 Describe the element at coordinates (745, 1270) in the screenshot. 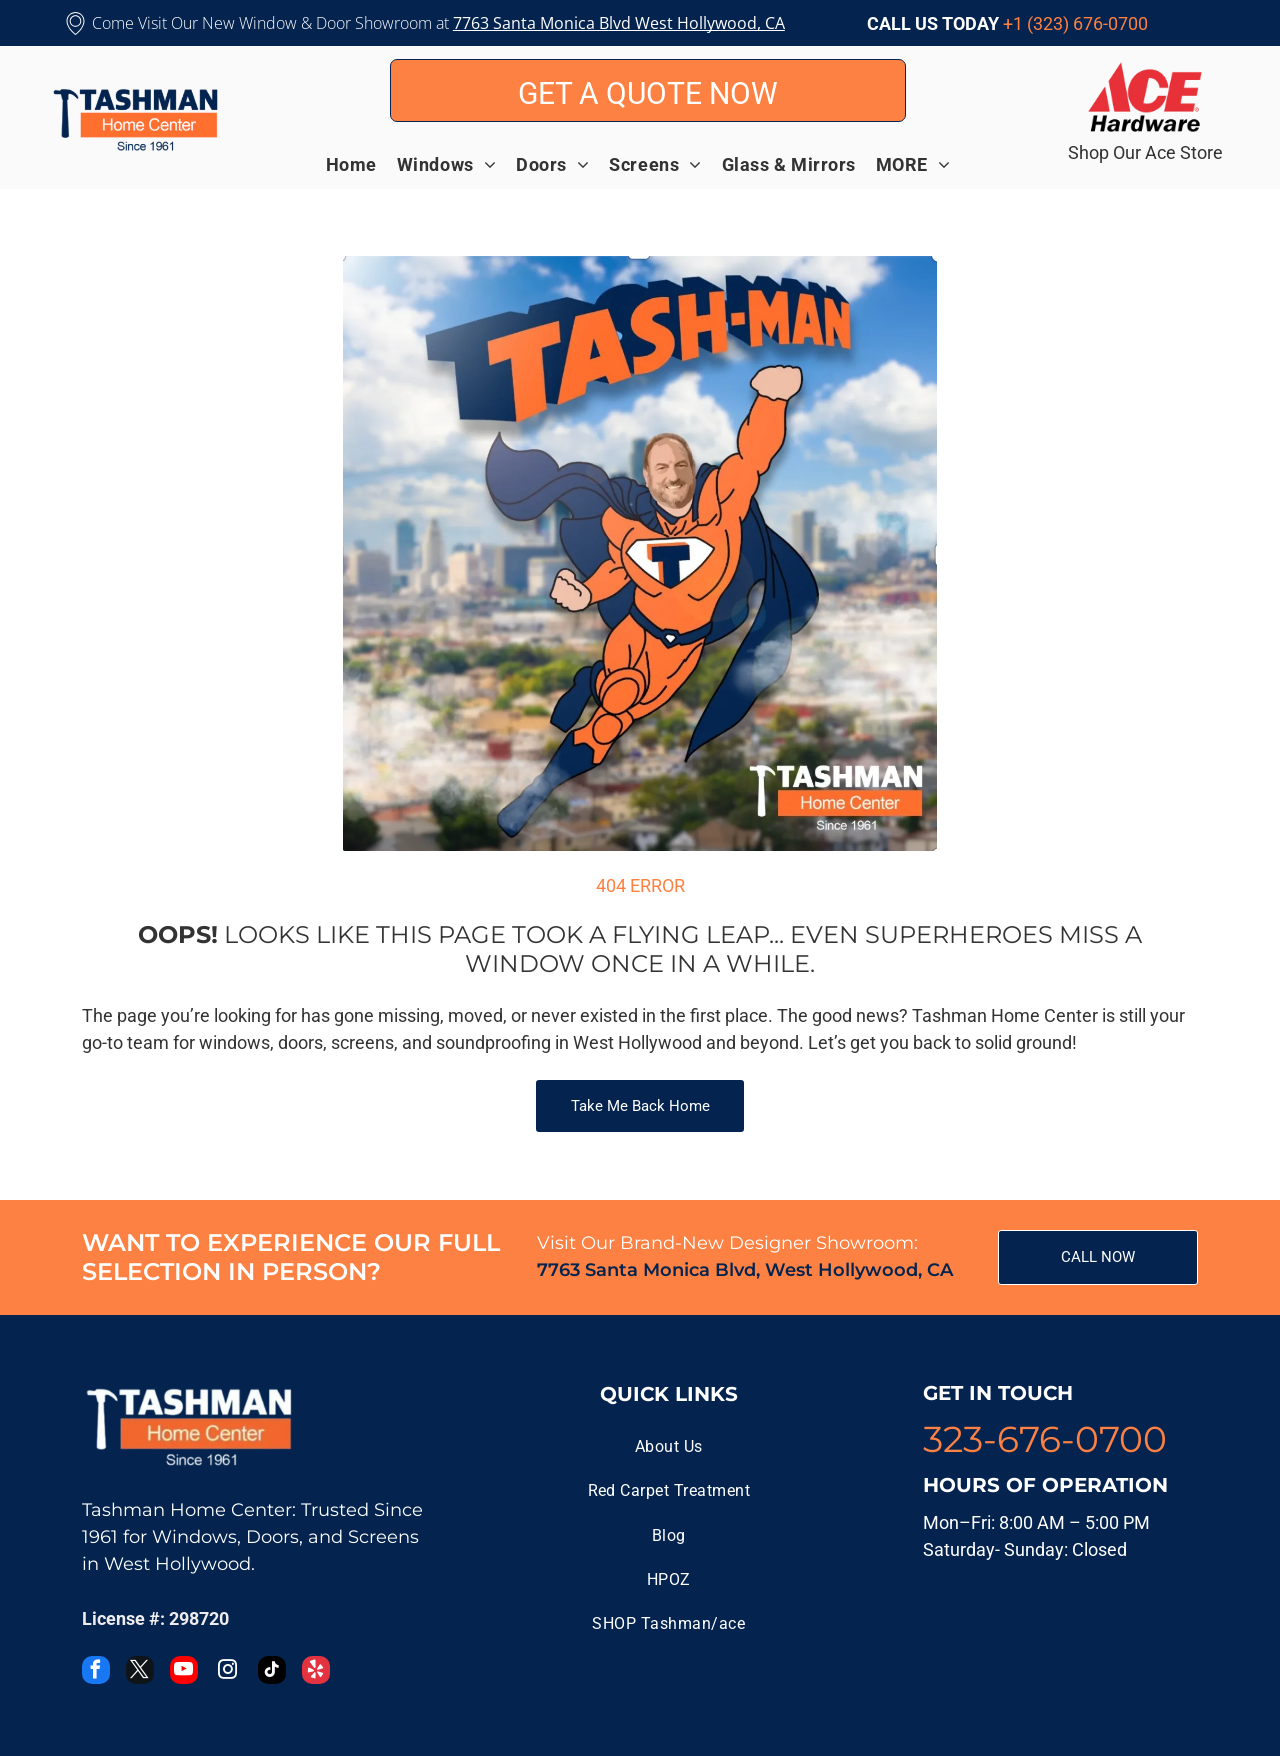

I see `7763 Santa Monica Blvd, West Hollywood, CA` at that location.